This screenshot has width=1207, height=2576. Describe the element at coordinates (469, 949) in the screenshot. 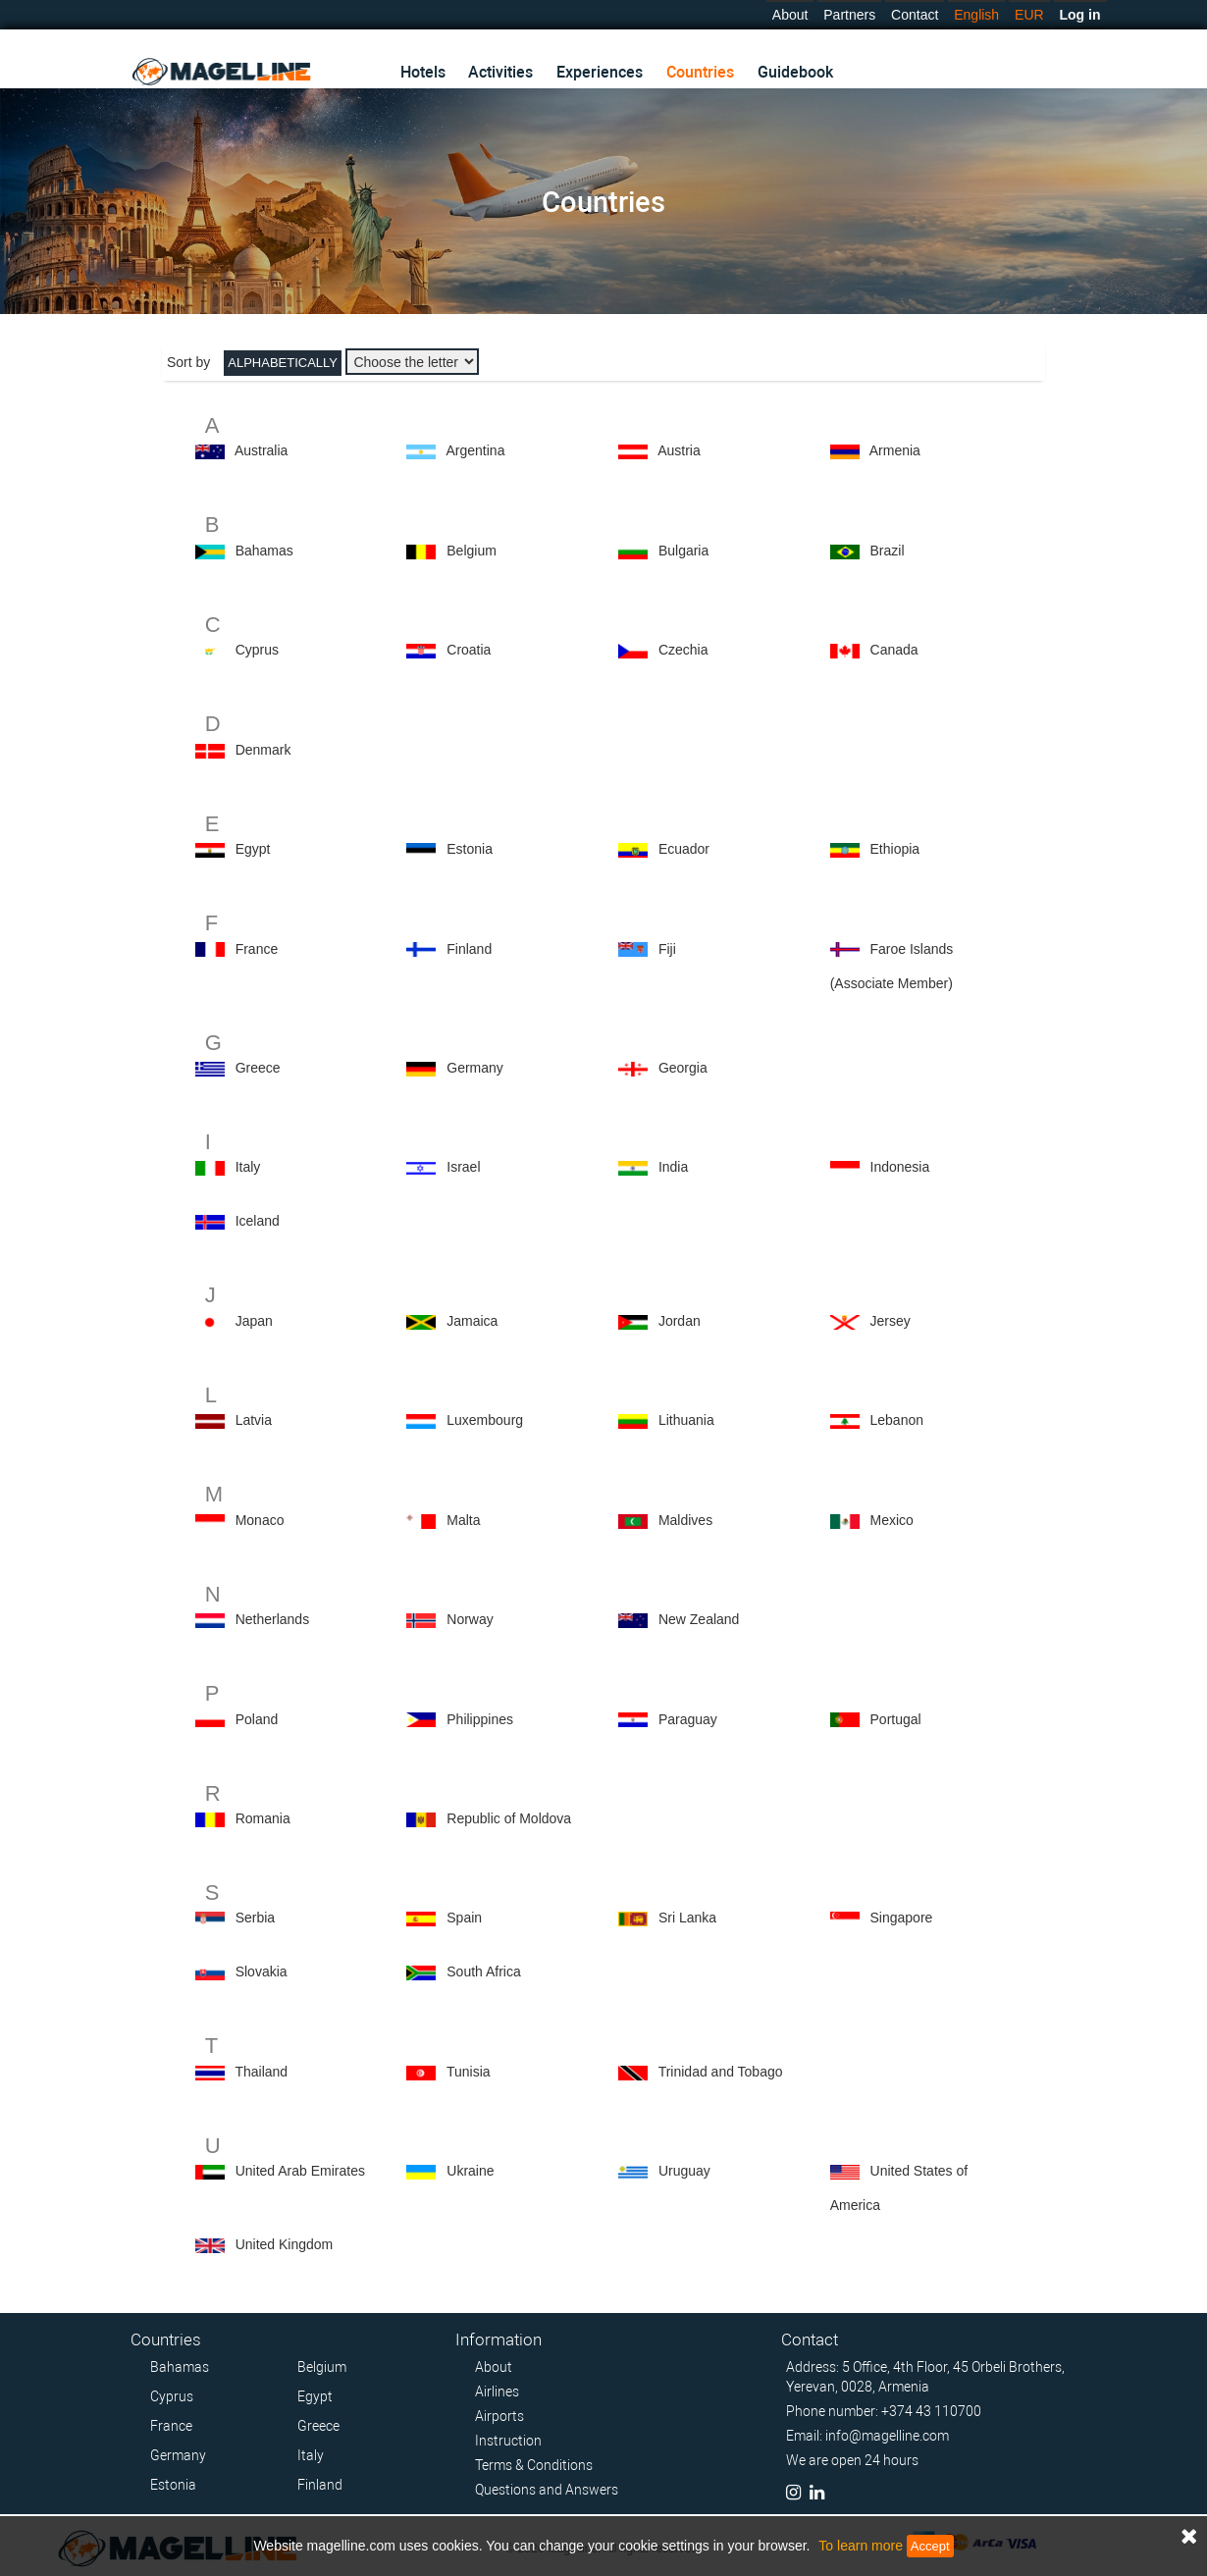

I see `Finland` at that location.